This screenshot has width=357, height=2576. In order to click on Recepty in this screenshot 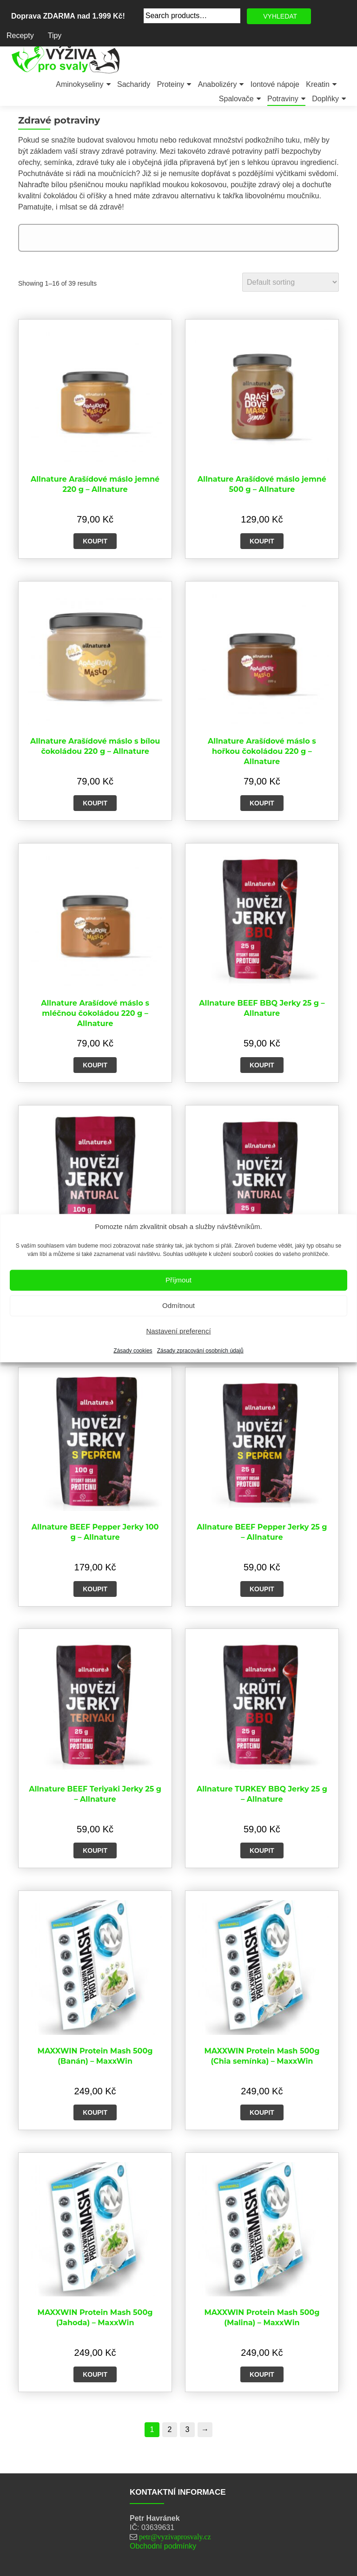, I will do `click(20, 35)`.